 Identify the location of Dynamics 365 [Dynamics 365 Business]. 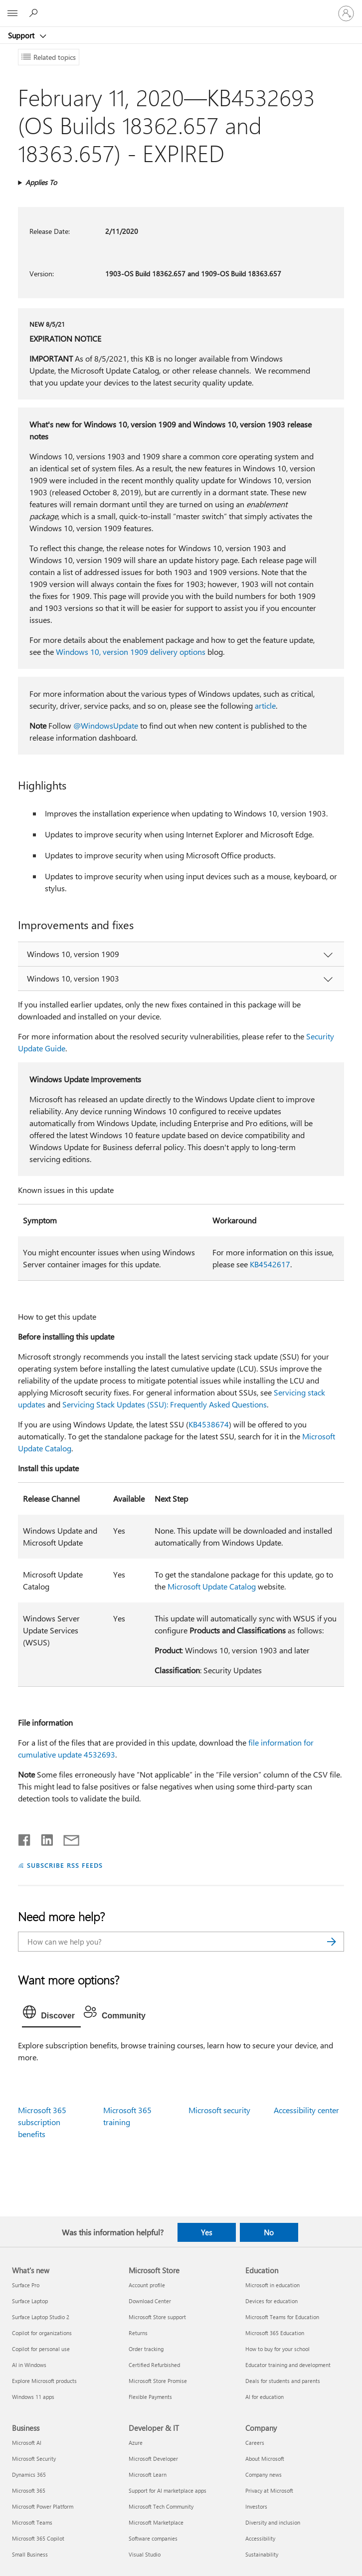
(29, 2474).